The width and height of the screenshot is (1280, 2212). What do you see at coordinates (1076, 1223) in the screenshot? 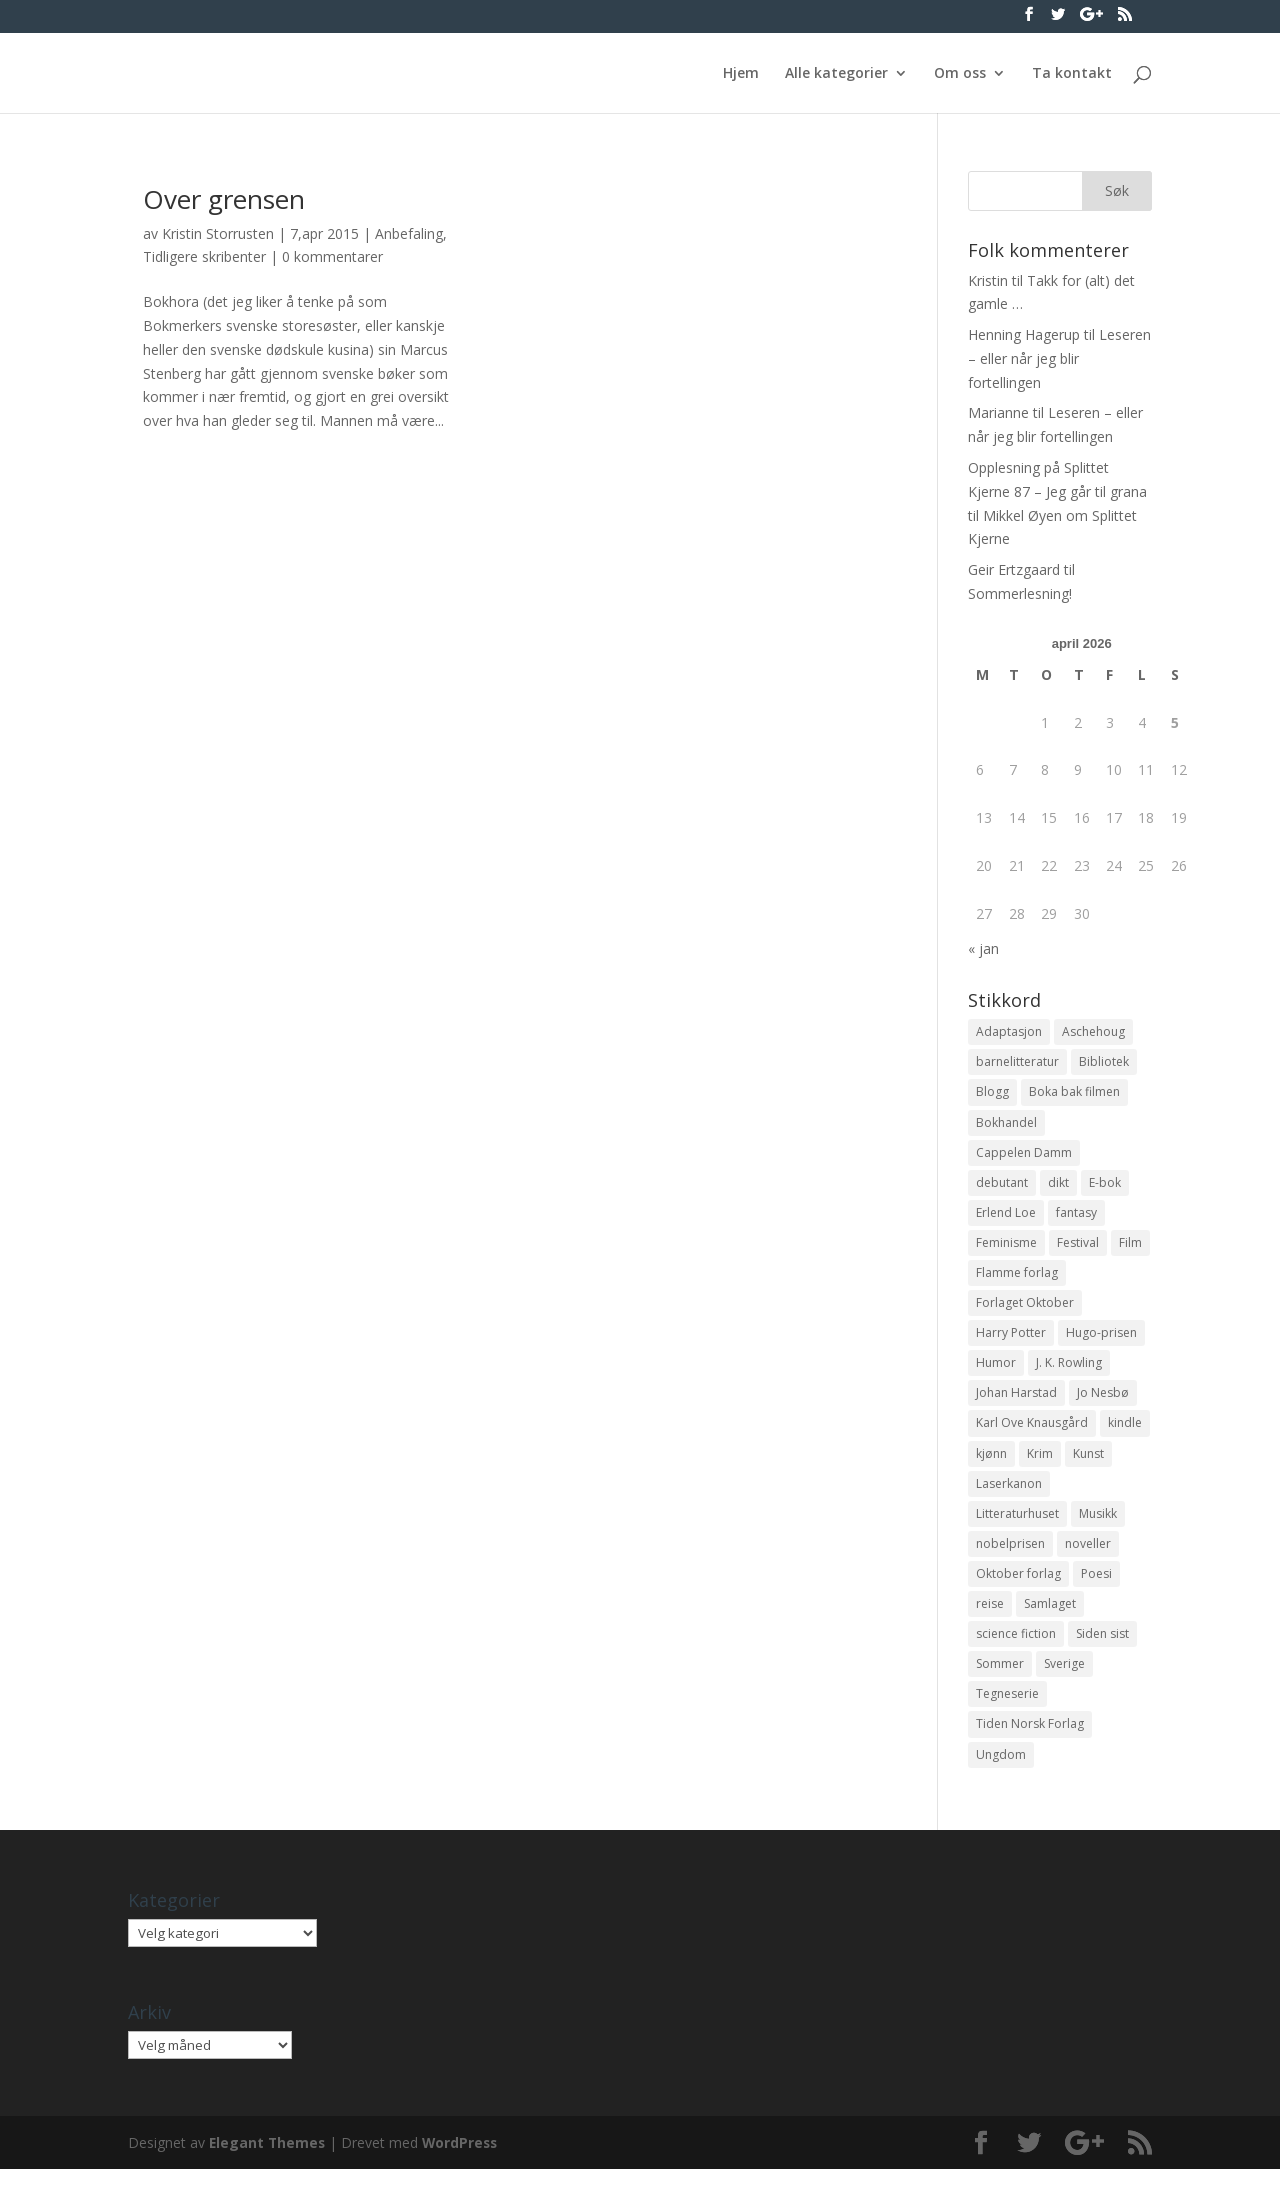
I see `fantasy [fantasy (13 elementer)]` at bounding box center [1076, 1223].